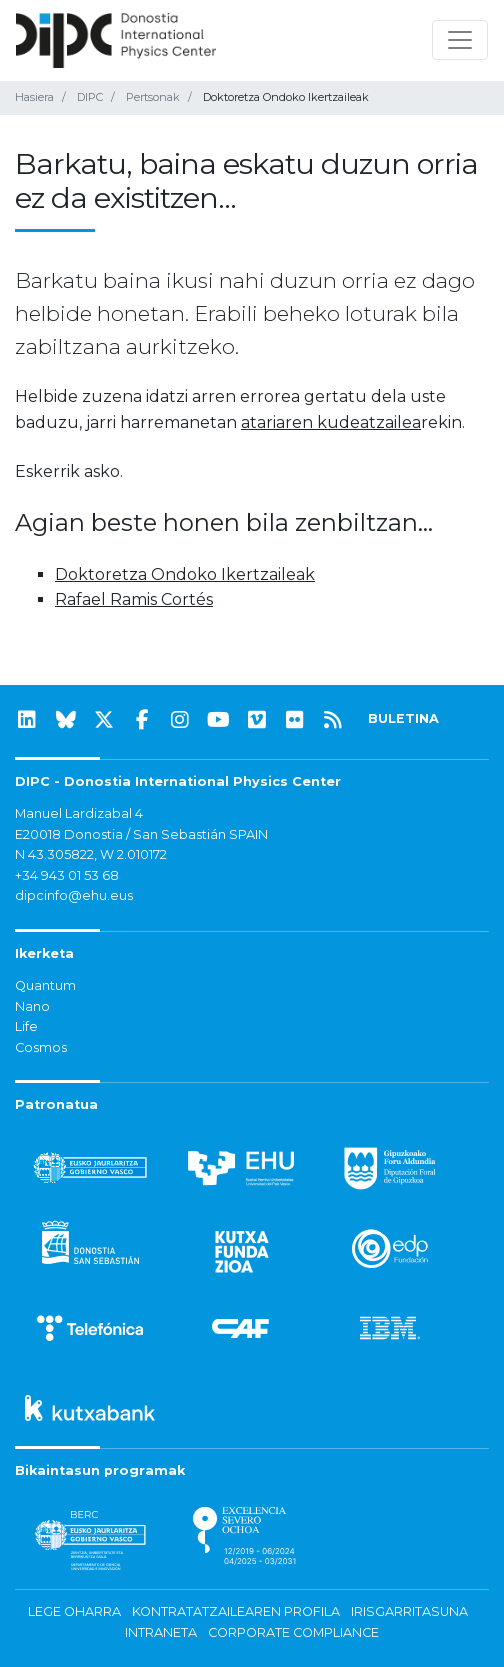 The width and height of the screenshot is (504, 1667). I want to click on DIPC, so click(90, 97).